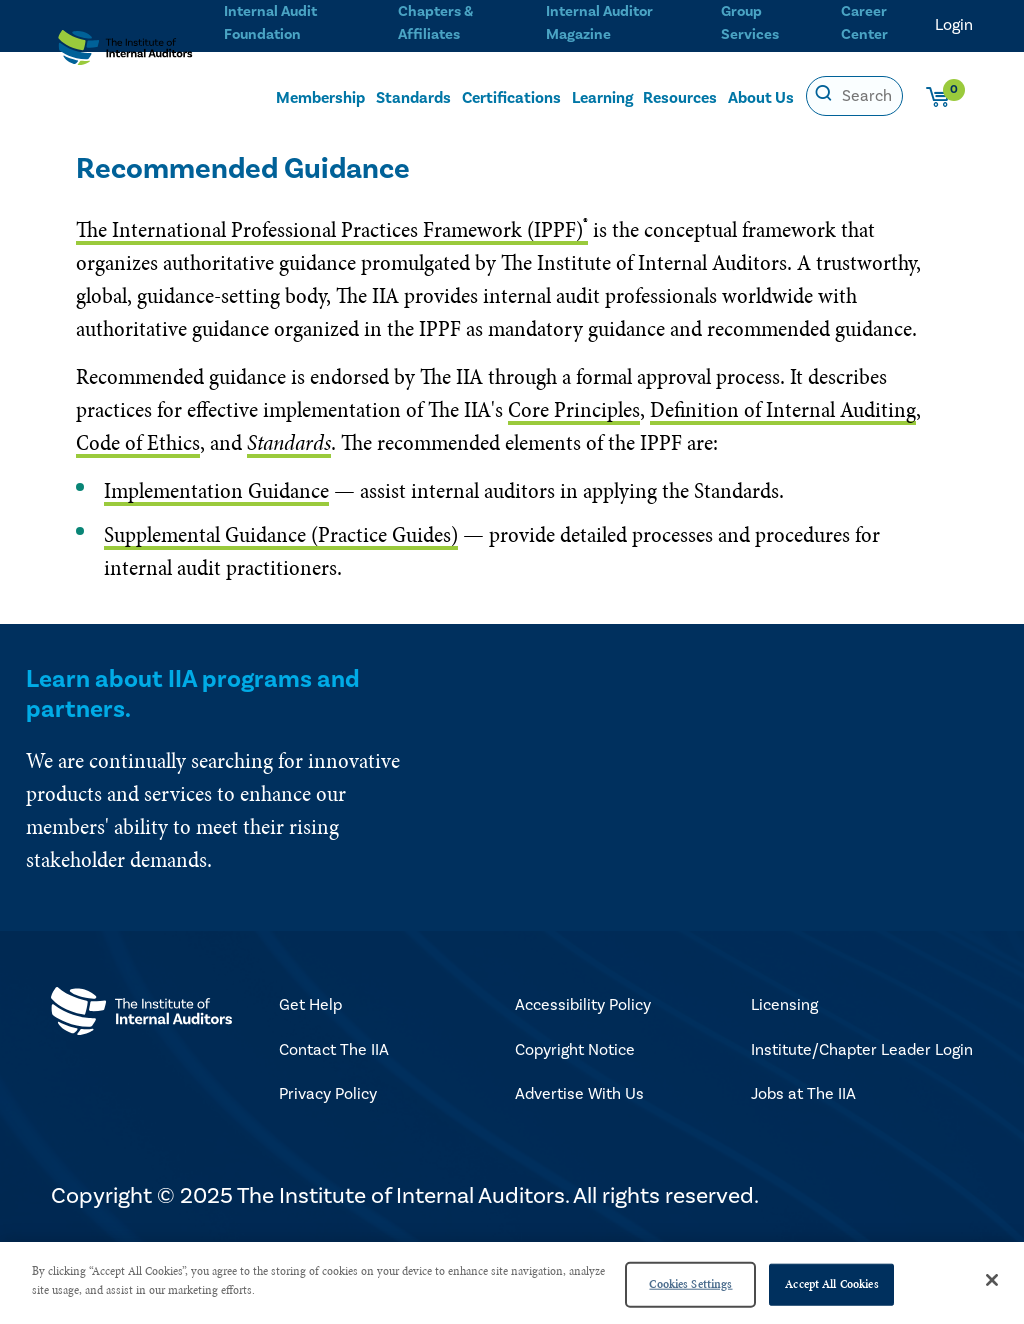 The width and height of the screenshot is (1024, 1324). I want to click on Copyright Notice, so click(575, 1050).